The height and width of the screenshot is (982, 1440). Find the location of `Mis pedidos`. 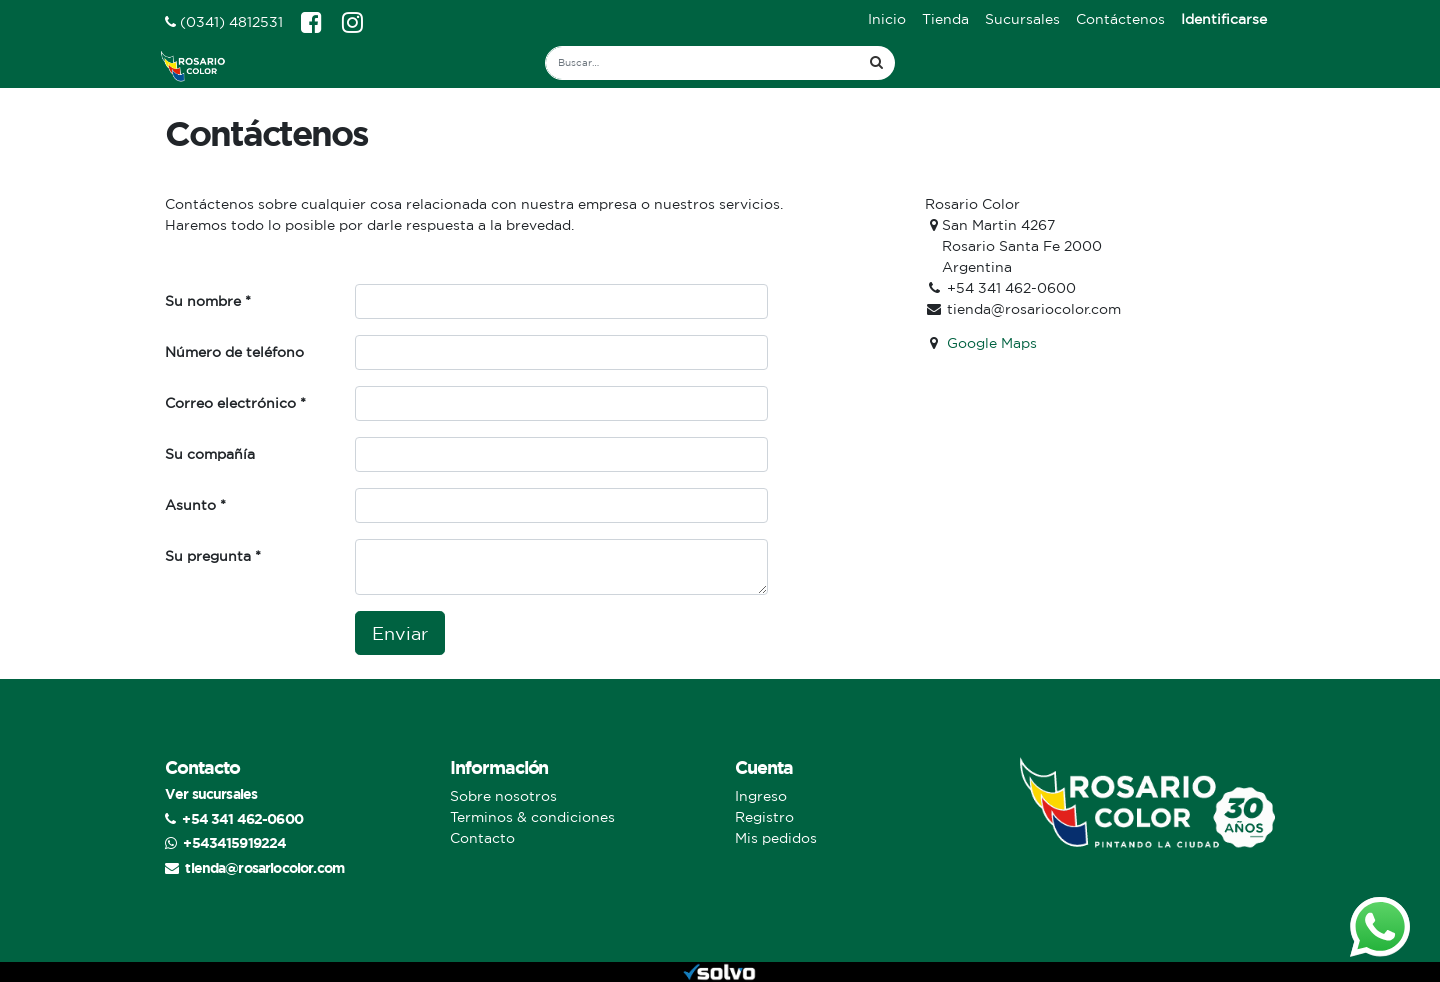

Mis pedidos is located at coordinates (776, 838).